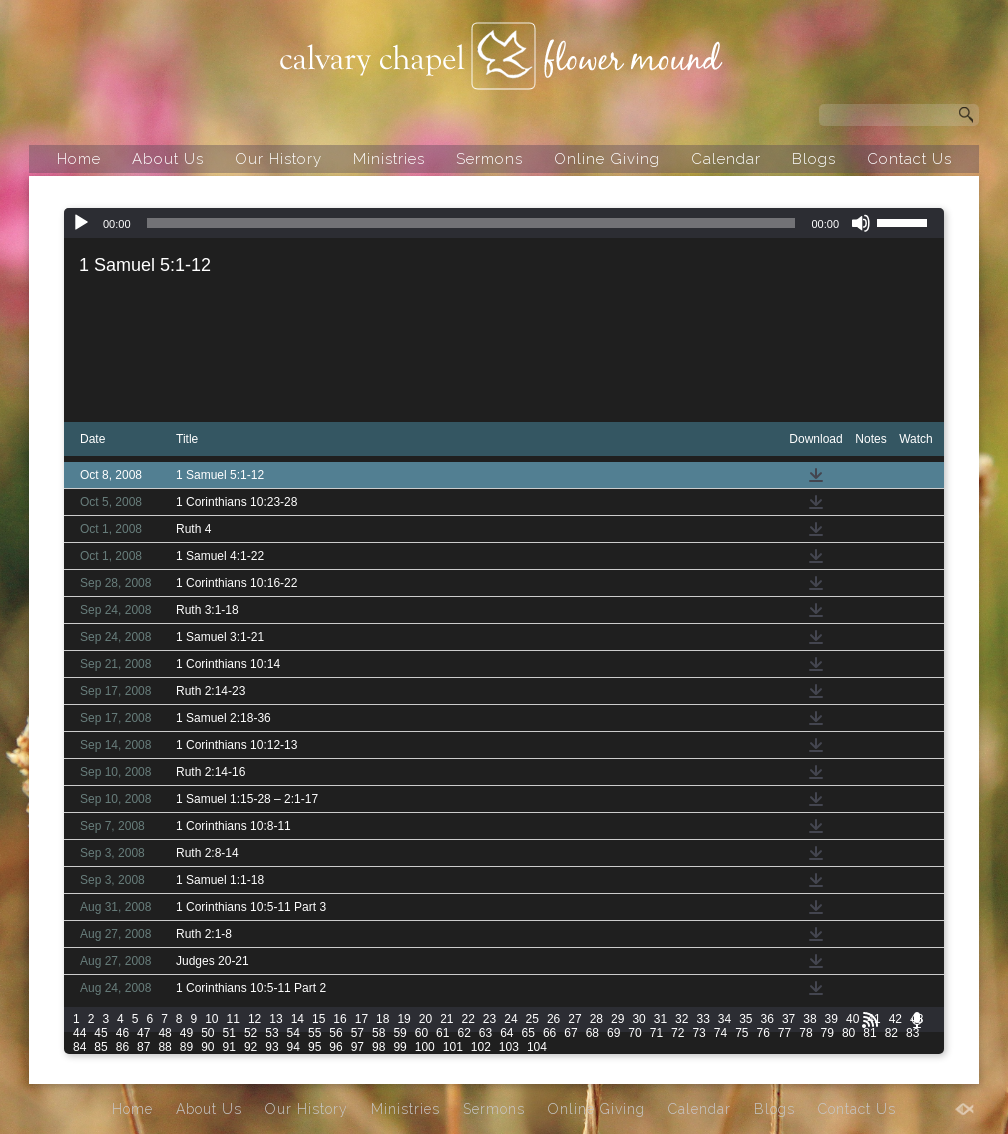 Image resolution: width=1008 pixels, height=1134 pixels. Describe the element at coordinates (741, 1033) in the screenshot. I see `75` at that location.